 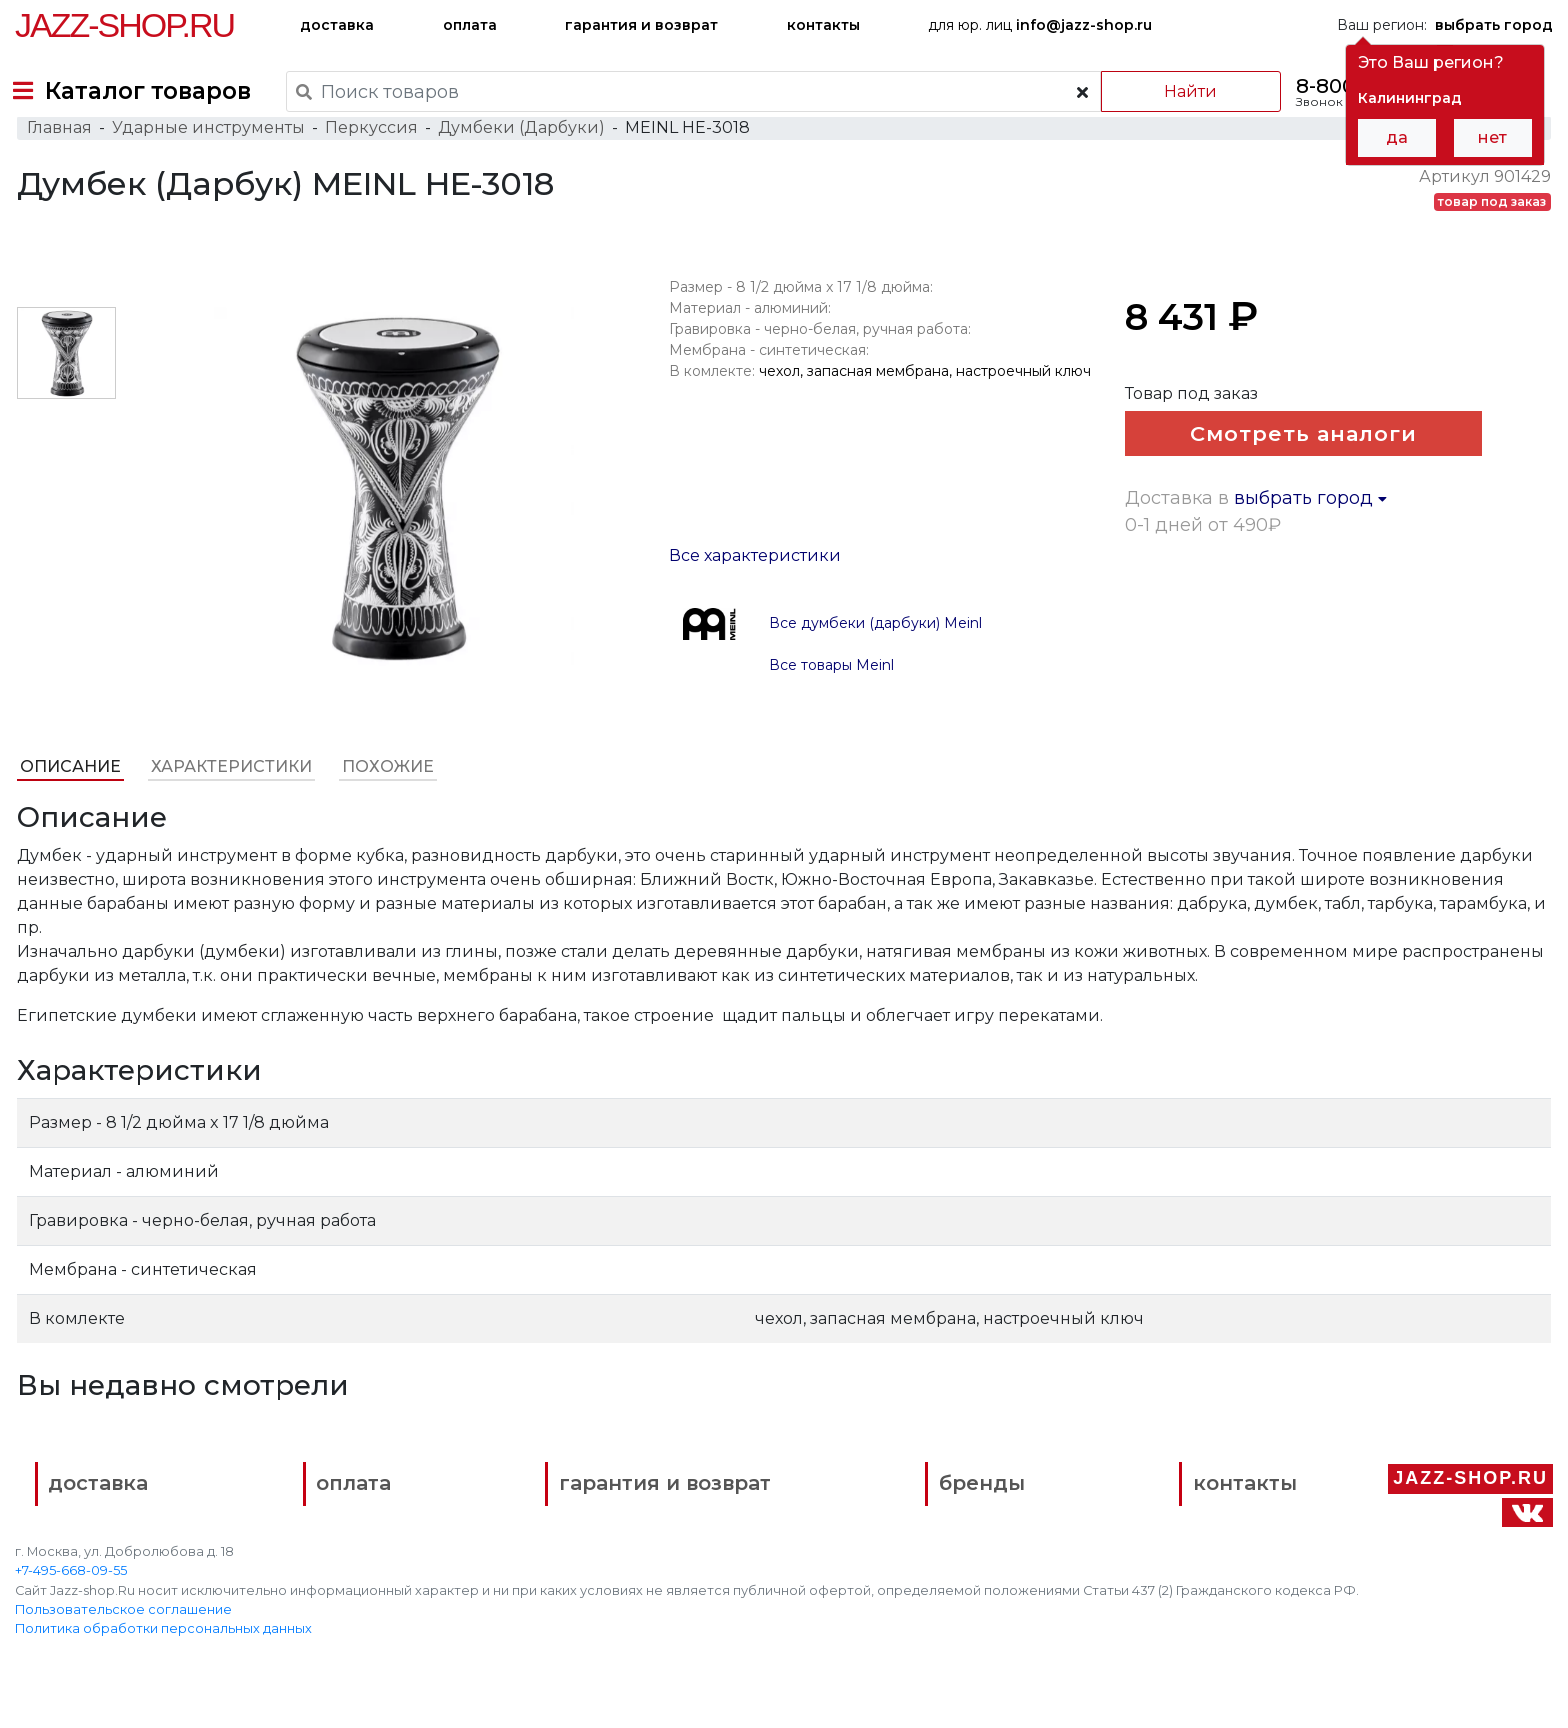 I want to click on Политика обработки персональных данных, so click(x=163, y=1658).